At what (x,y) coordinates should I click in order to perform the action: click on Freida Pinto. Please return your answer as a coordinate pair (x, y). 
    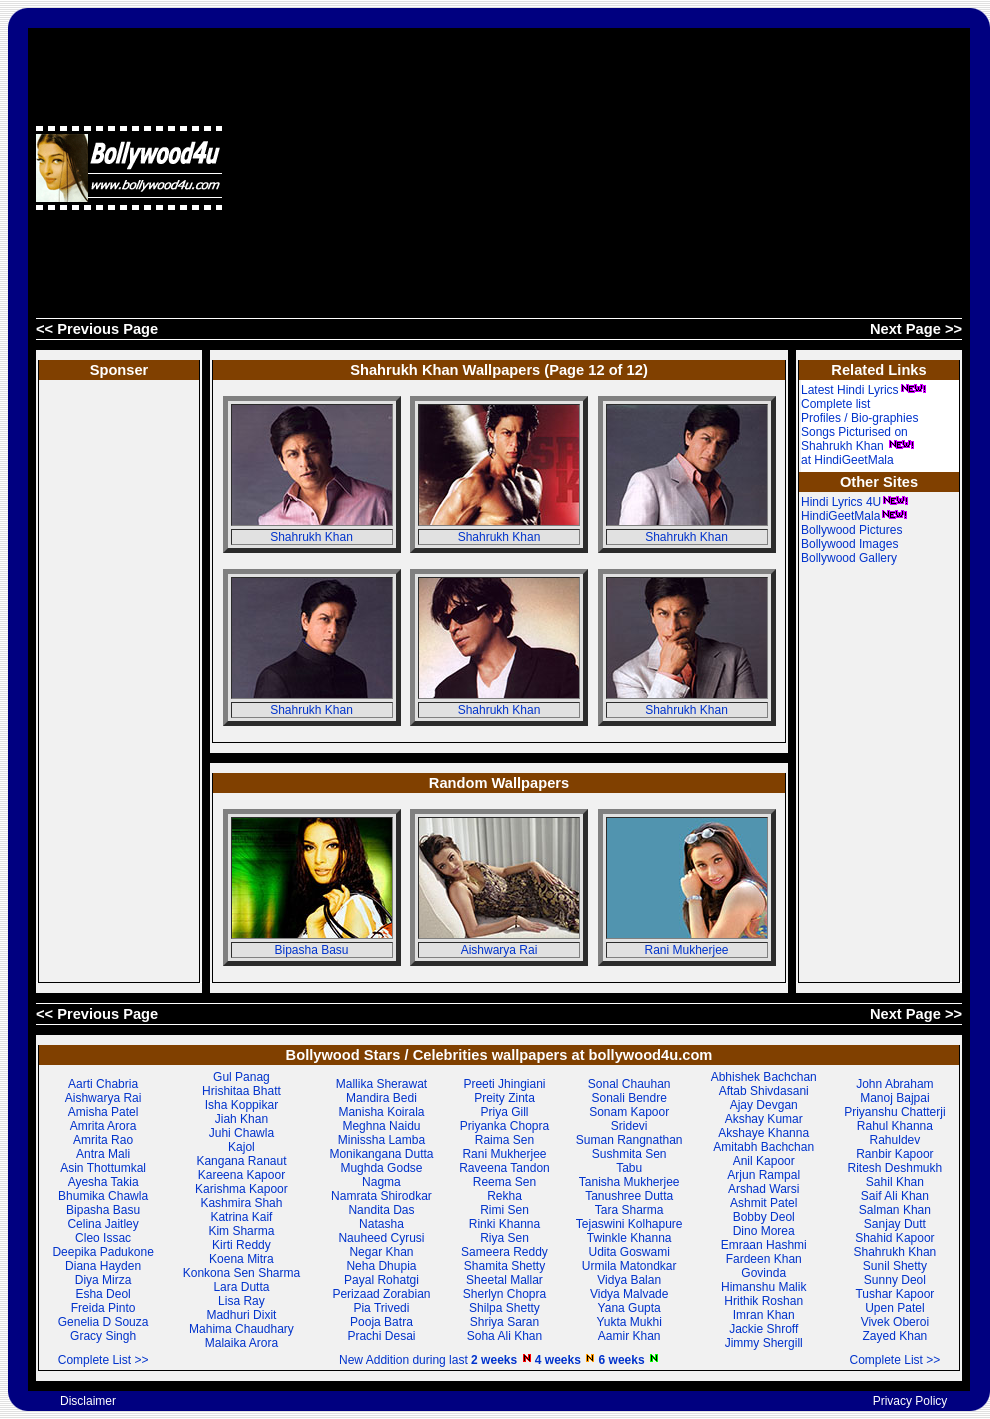
    Looking at the image, I should click on (103, 1308).